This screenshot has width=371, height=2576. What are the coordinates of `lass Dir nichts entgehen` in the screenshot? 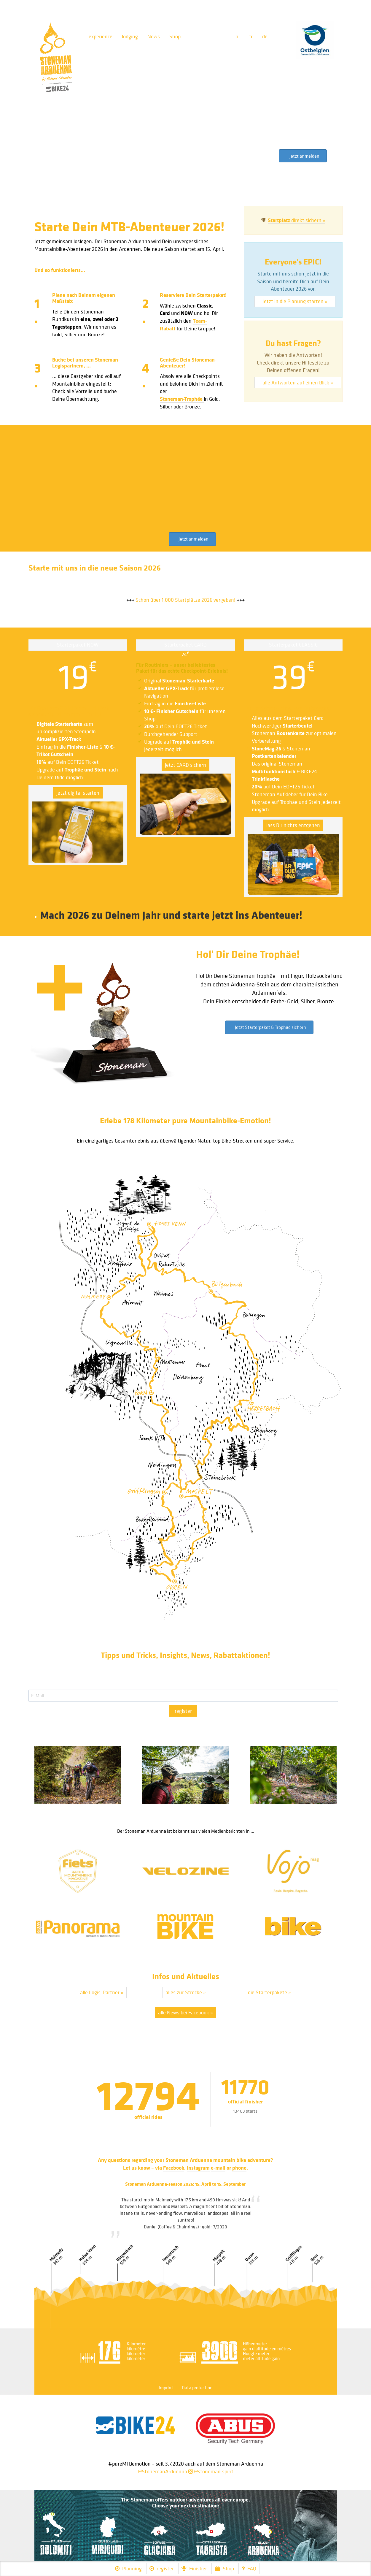 It's located at (293, 825).